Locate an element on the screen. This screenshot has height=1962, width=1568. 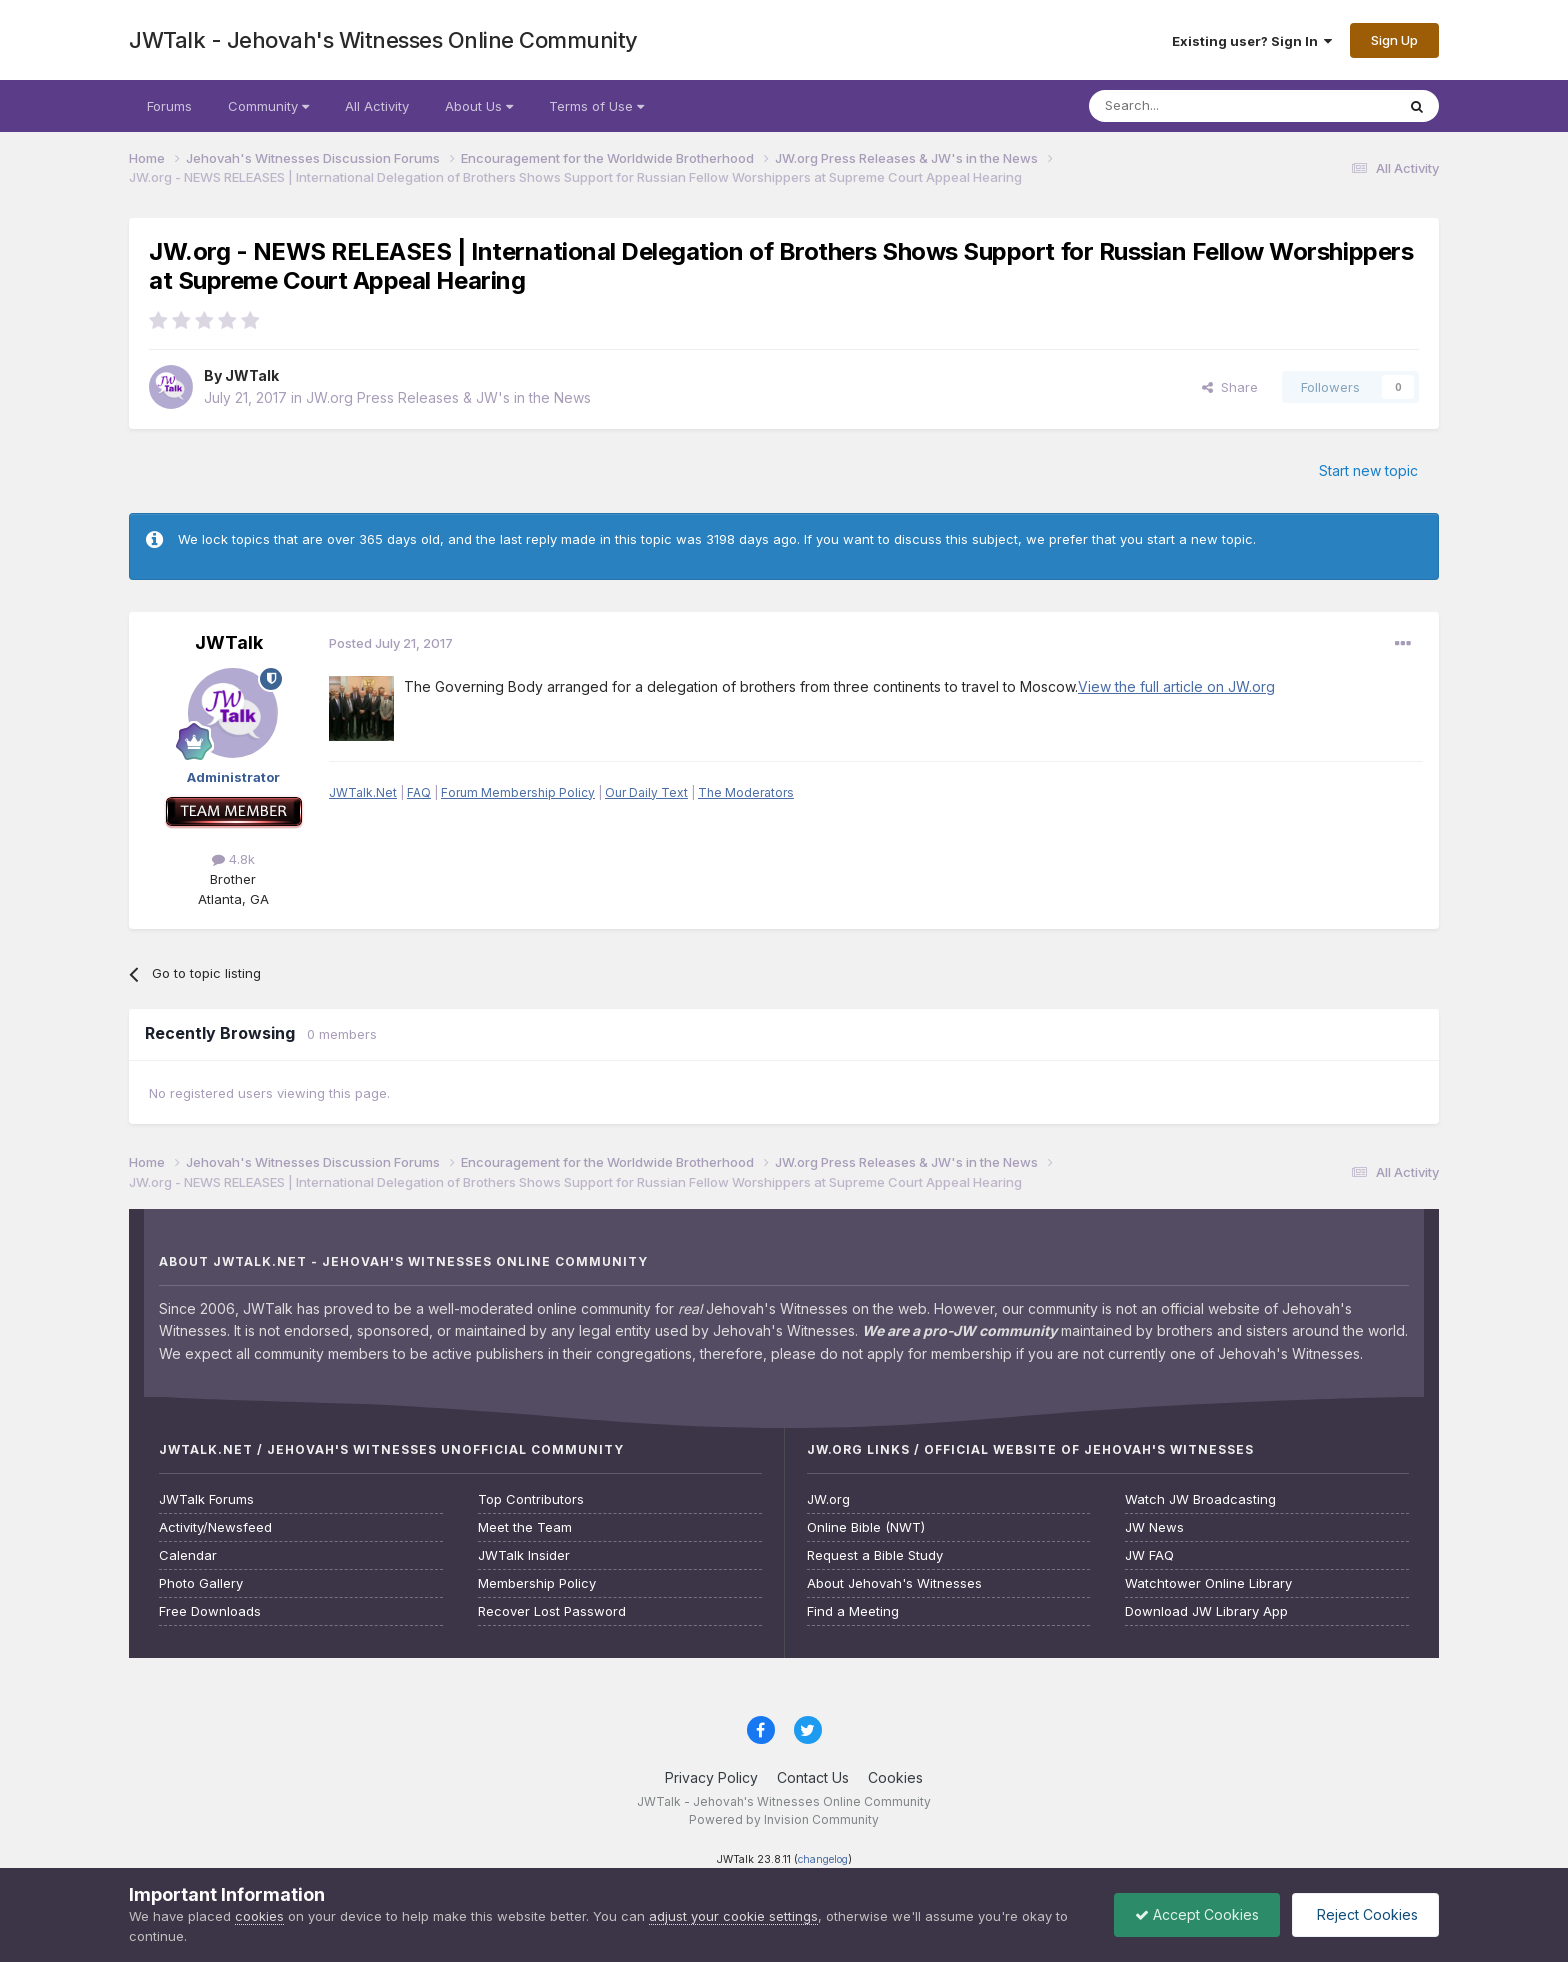
Forums is located at coordinates (169, 106).